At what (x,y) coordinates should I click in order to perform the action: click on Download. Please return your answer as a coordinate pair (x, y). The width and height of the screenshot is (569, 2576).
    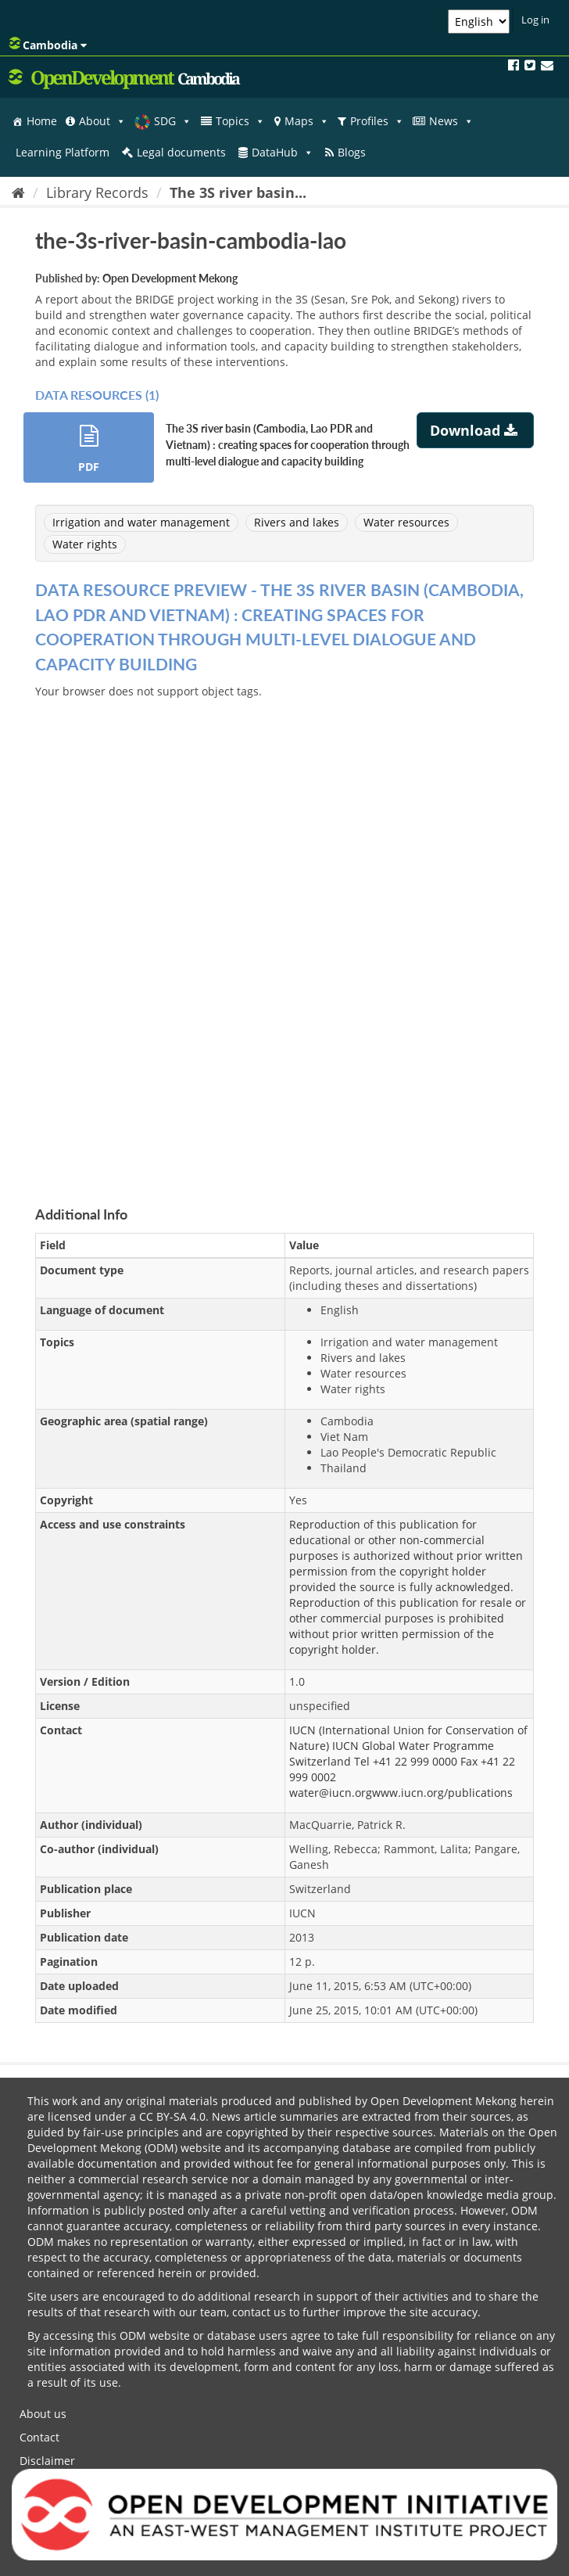
    Looking at the image, I should click on (475, 430).